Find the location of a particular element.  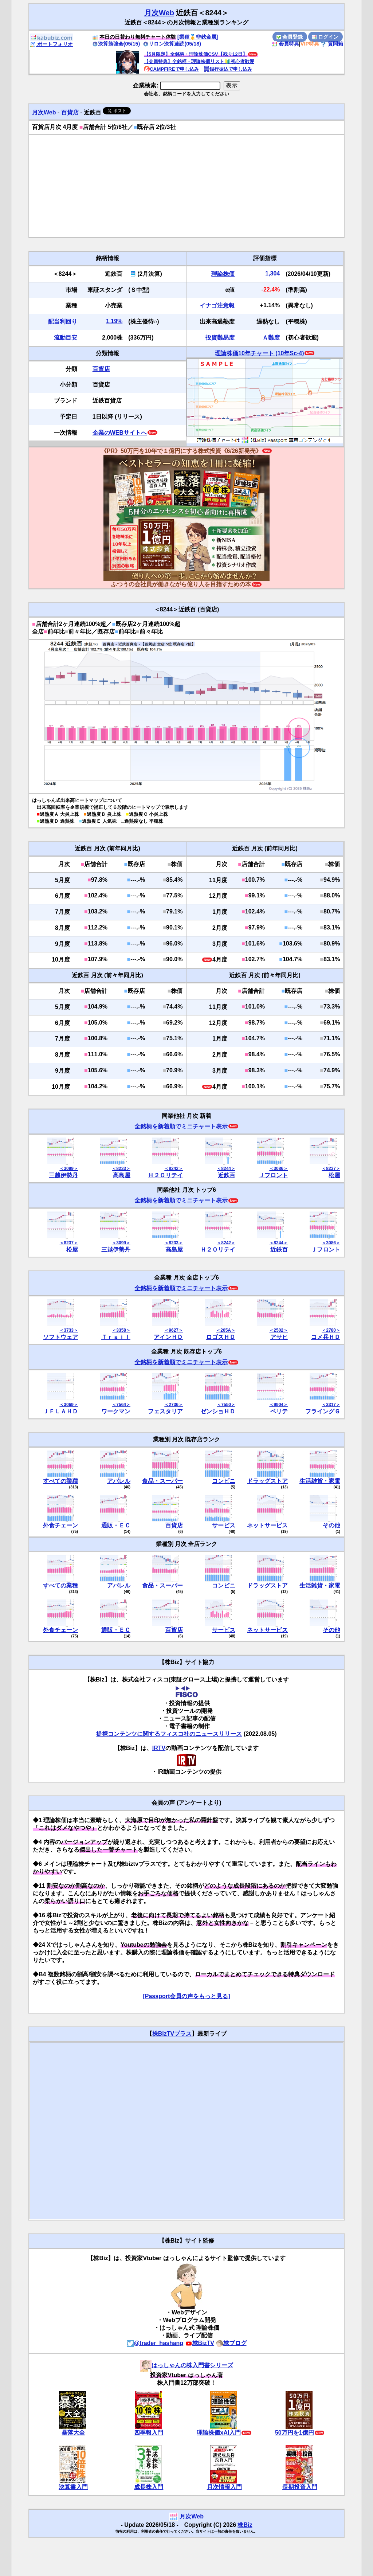

Ｊフロント is located at coordinates (273, 1175).